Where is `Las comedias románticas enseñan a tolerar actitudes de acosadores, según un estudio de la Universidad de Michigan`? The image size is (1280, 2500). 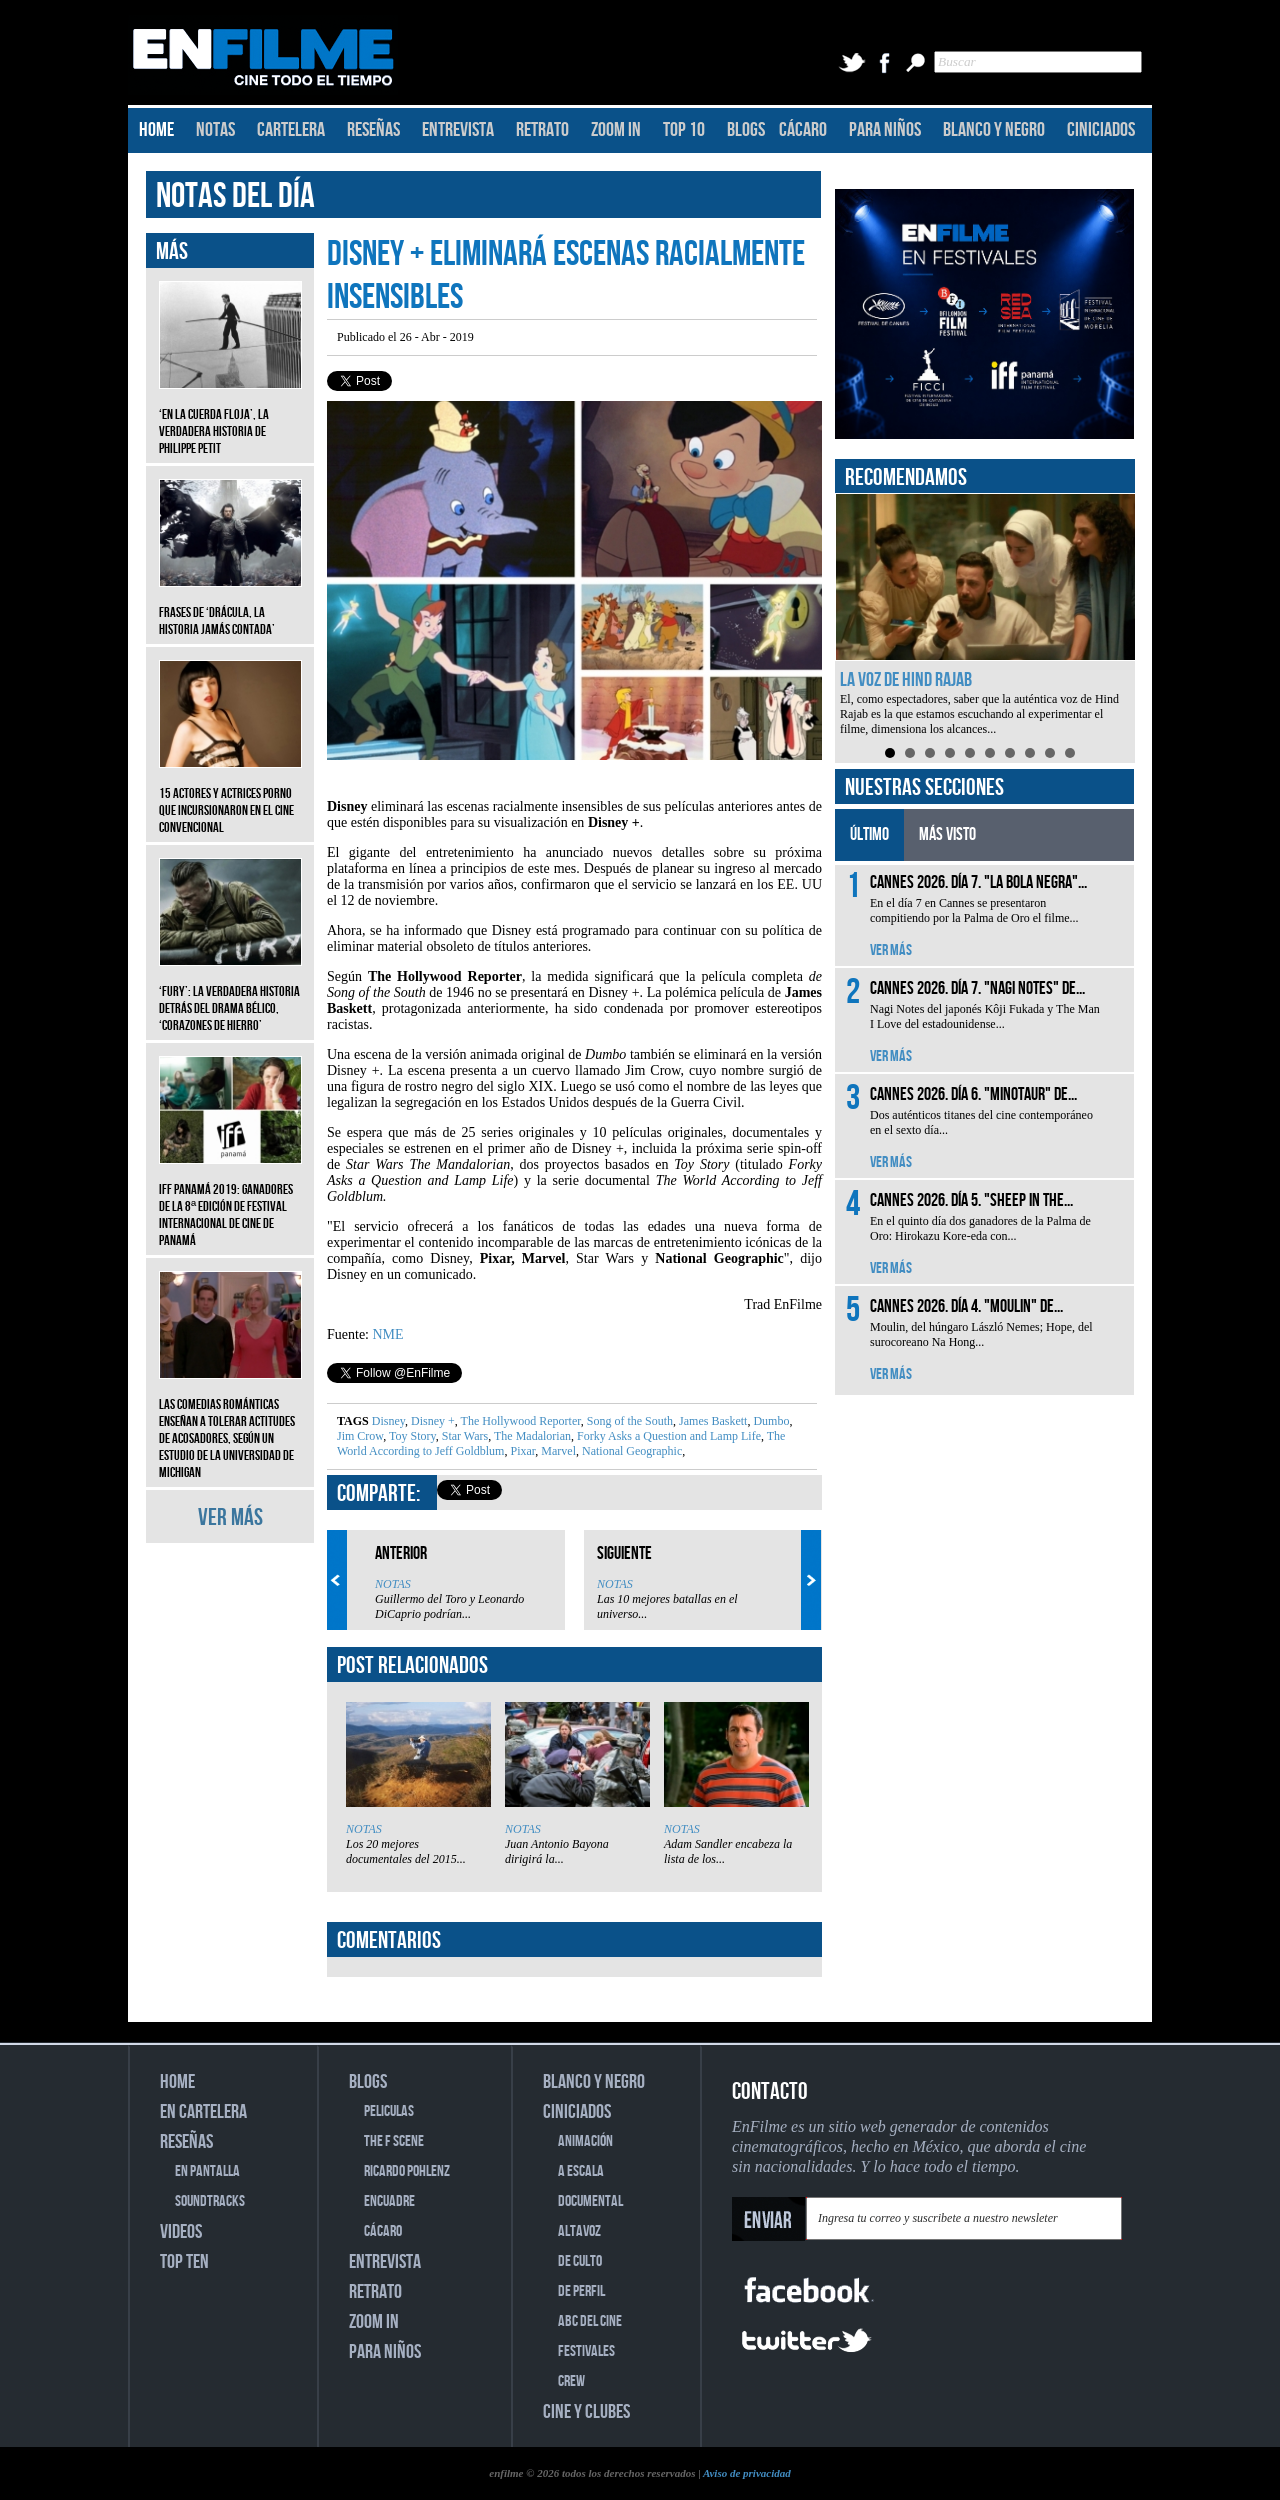
Las comedias románticas enseñan a tolerar actitudes de acosadores, según un estudio de la Universidad de Michigan is located at coordinates (230, 1423).